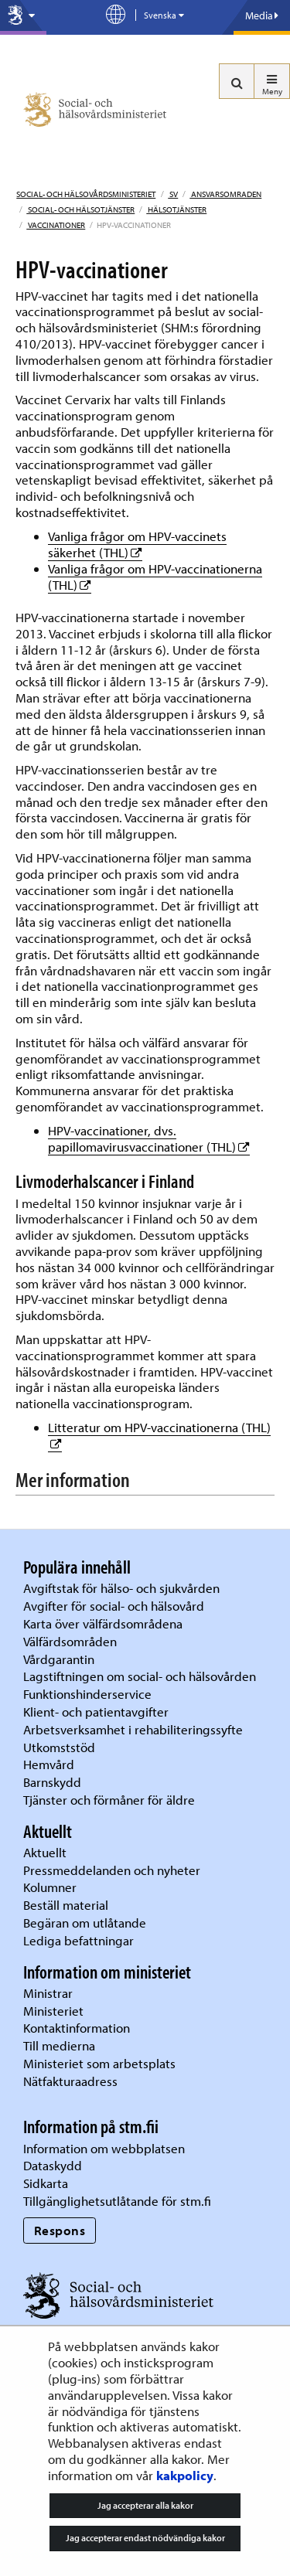  What do you see at coordinates (159, 1427) in the screenshot?
I see `Litteratur om HPV-vaccinationerna (THL)` at bounding box center [159, 1427].